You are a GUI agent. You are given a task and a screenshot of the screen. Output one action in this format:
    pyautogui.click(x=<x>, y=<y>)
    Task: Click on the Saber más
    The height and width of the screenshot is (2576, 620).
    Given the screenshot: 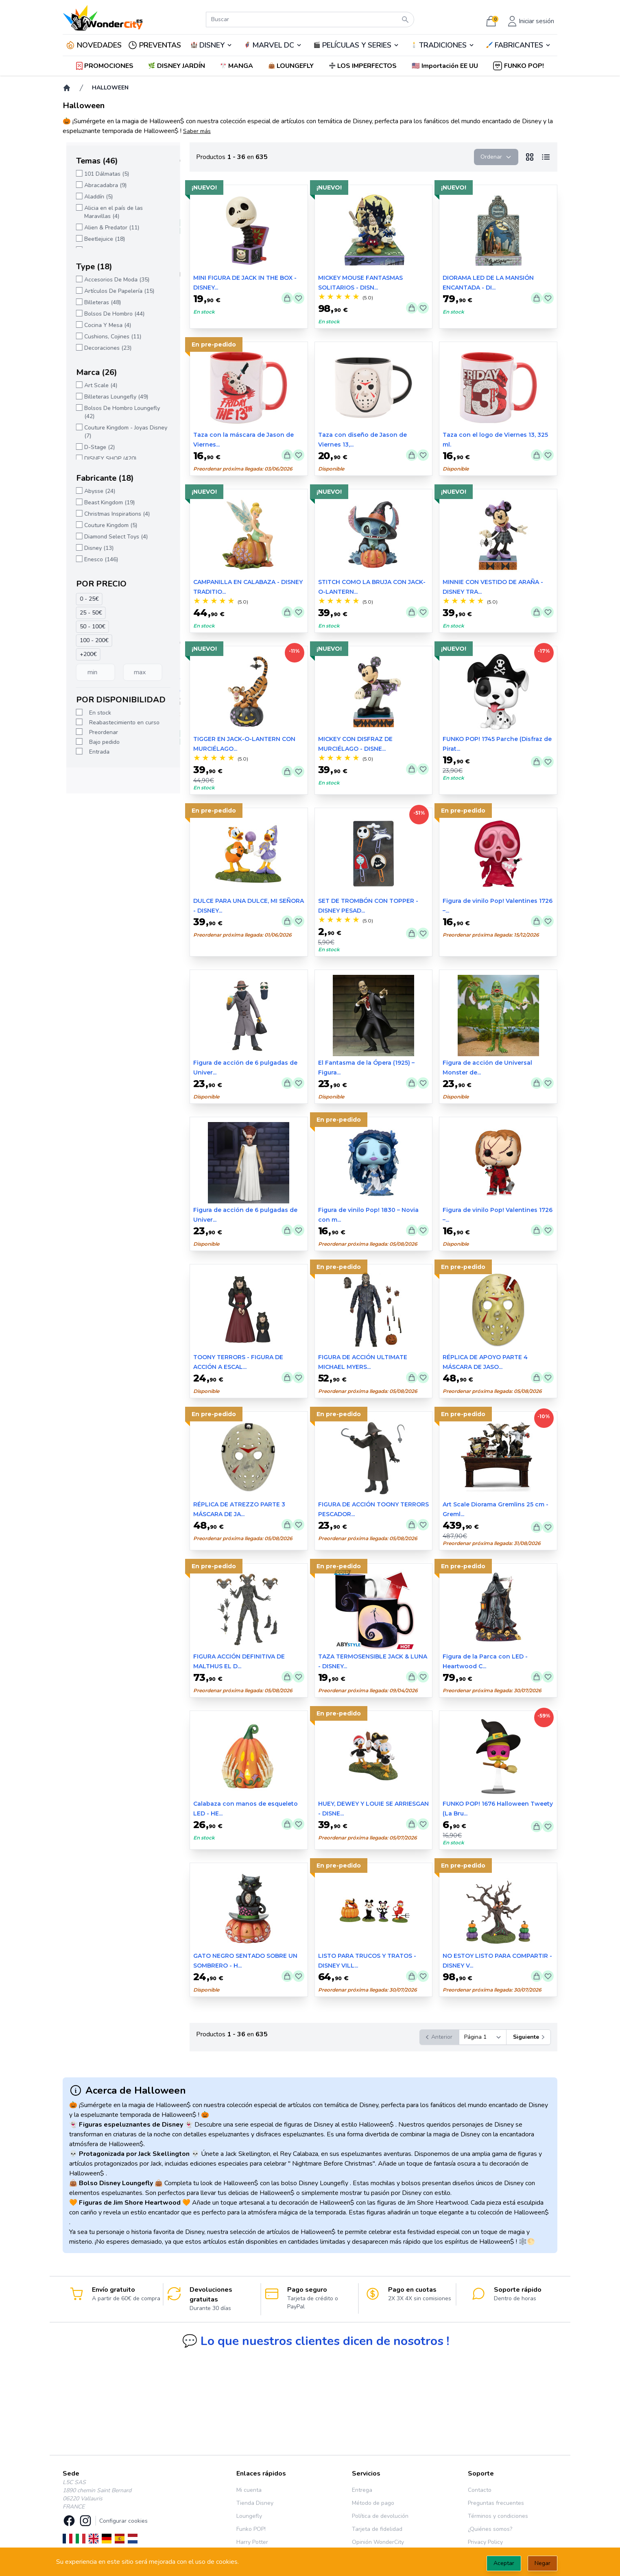 What is the action you would take?
    pyautogui.click(x=197, y=131)
    